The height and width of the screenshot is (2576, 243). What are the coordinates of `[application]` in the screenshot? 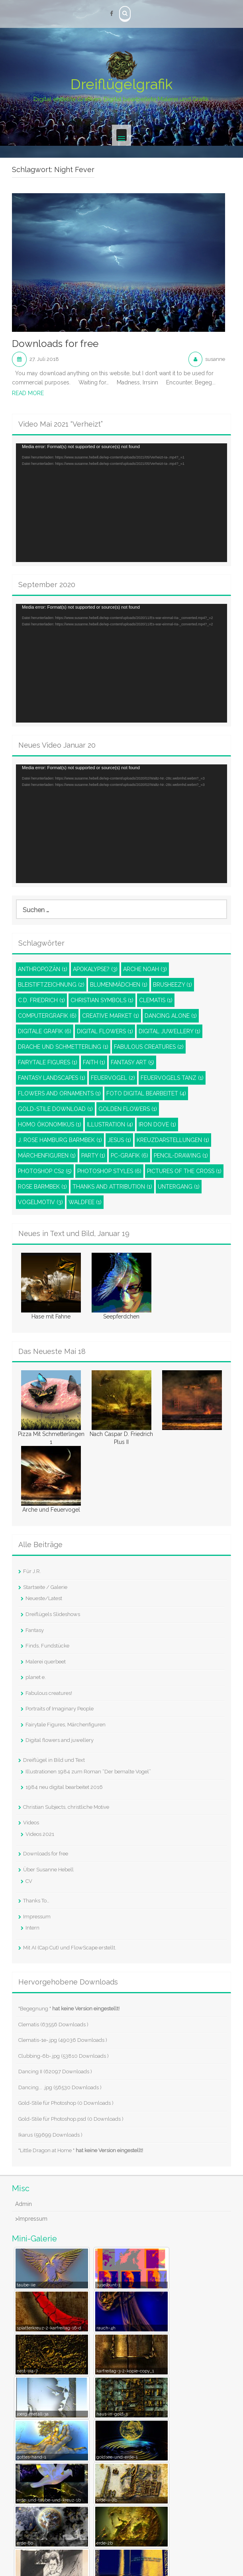 It's located at (121, 502).